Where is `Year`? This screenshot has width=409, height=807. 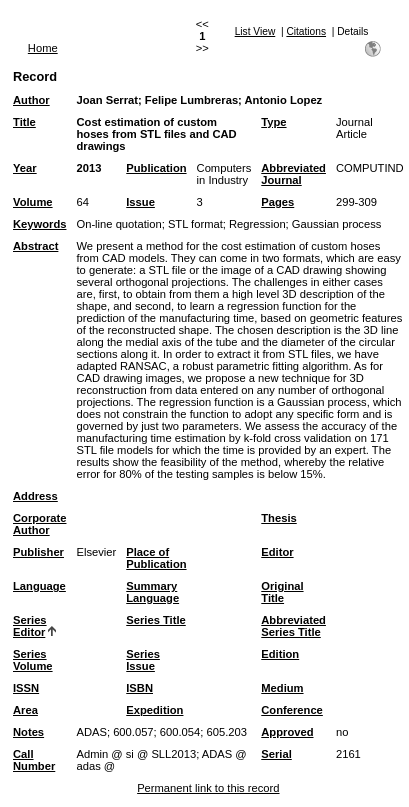
Year is located at coordinates (25, 168).